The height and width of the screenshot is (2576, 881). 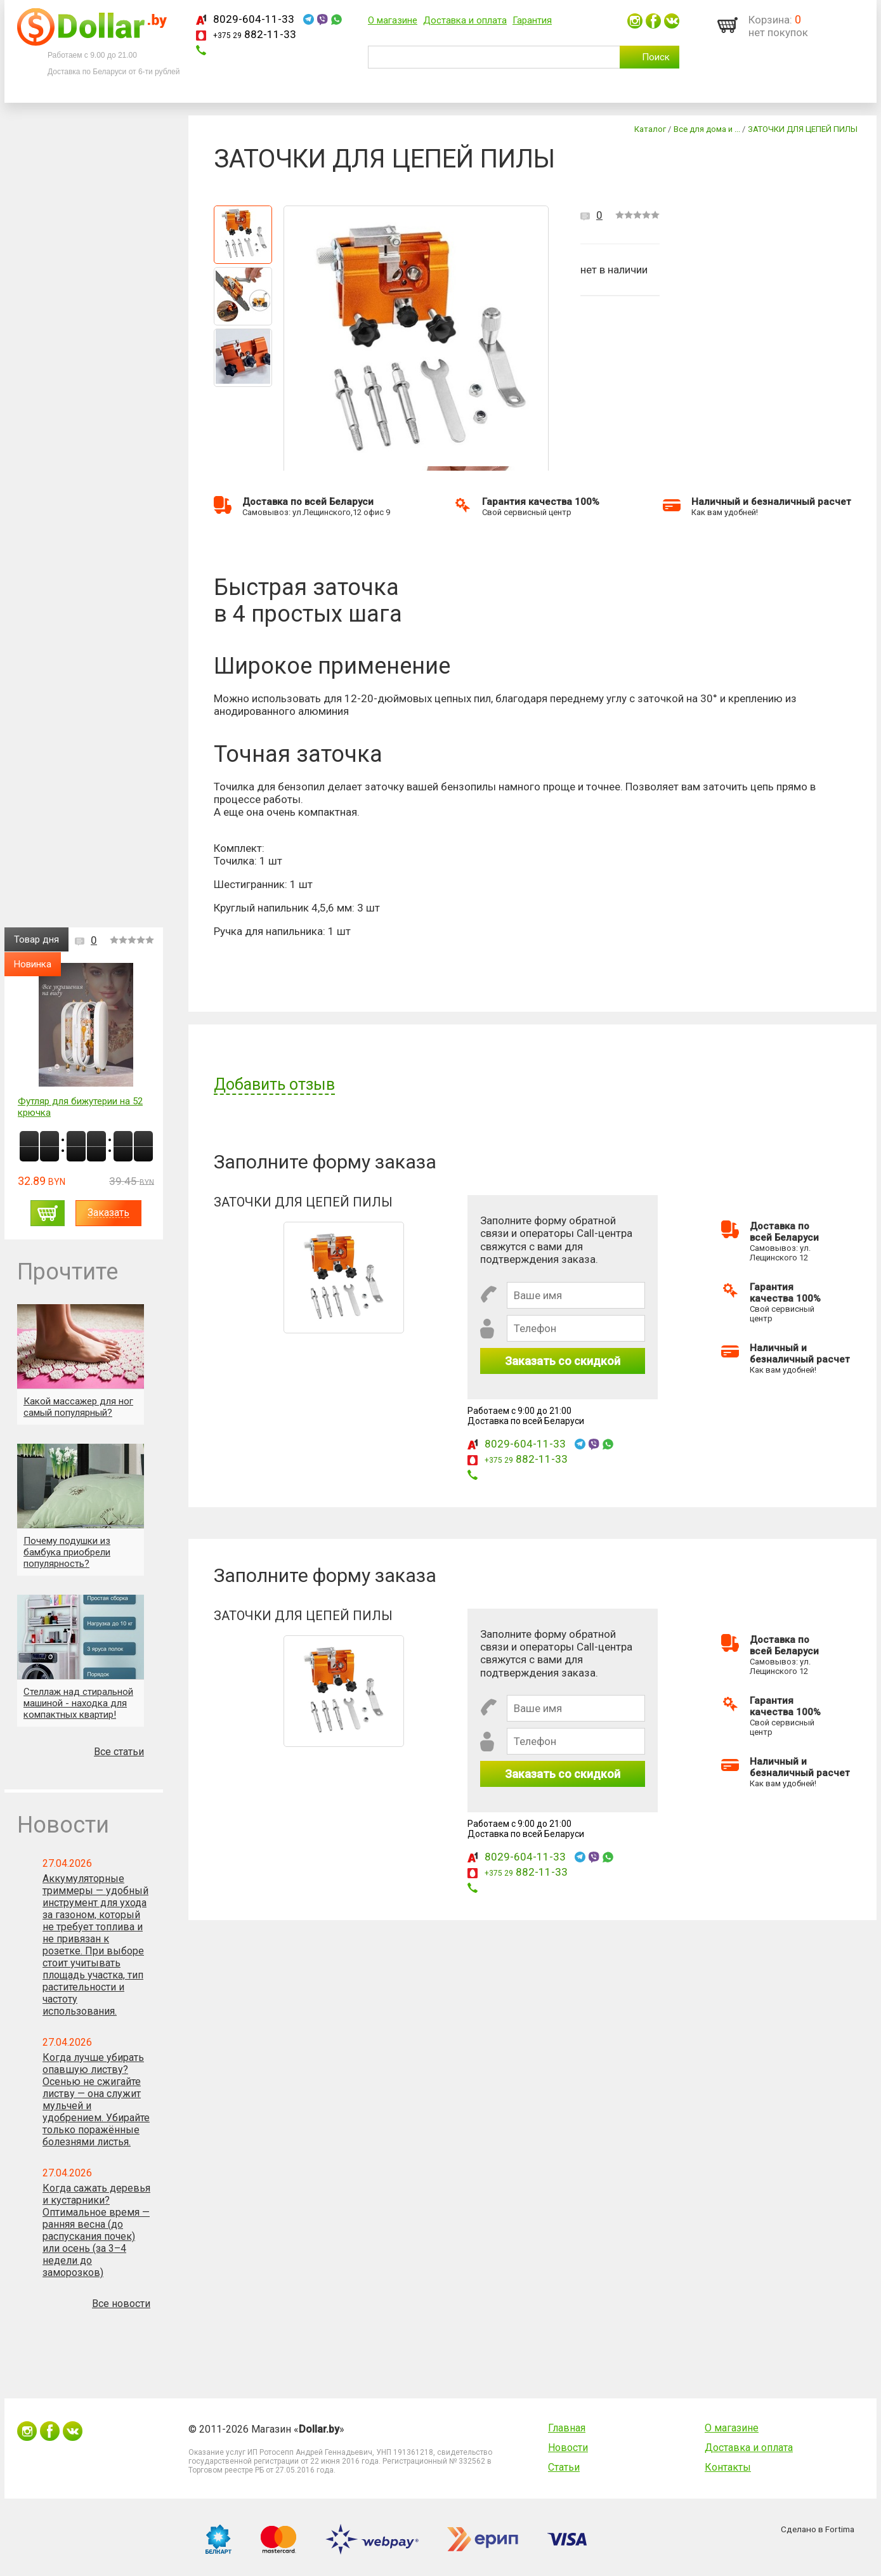 I want to click on Все статьи, so click(x=119, y=1752).